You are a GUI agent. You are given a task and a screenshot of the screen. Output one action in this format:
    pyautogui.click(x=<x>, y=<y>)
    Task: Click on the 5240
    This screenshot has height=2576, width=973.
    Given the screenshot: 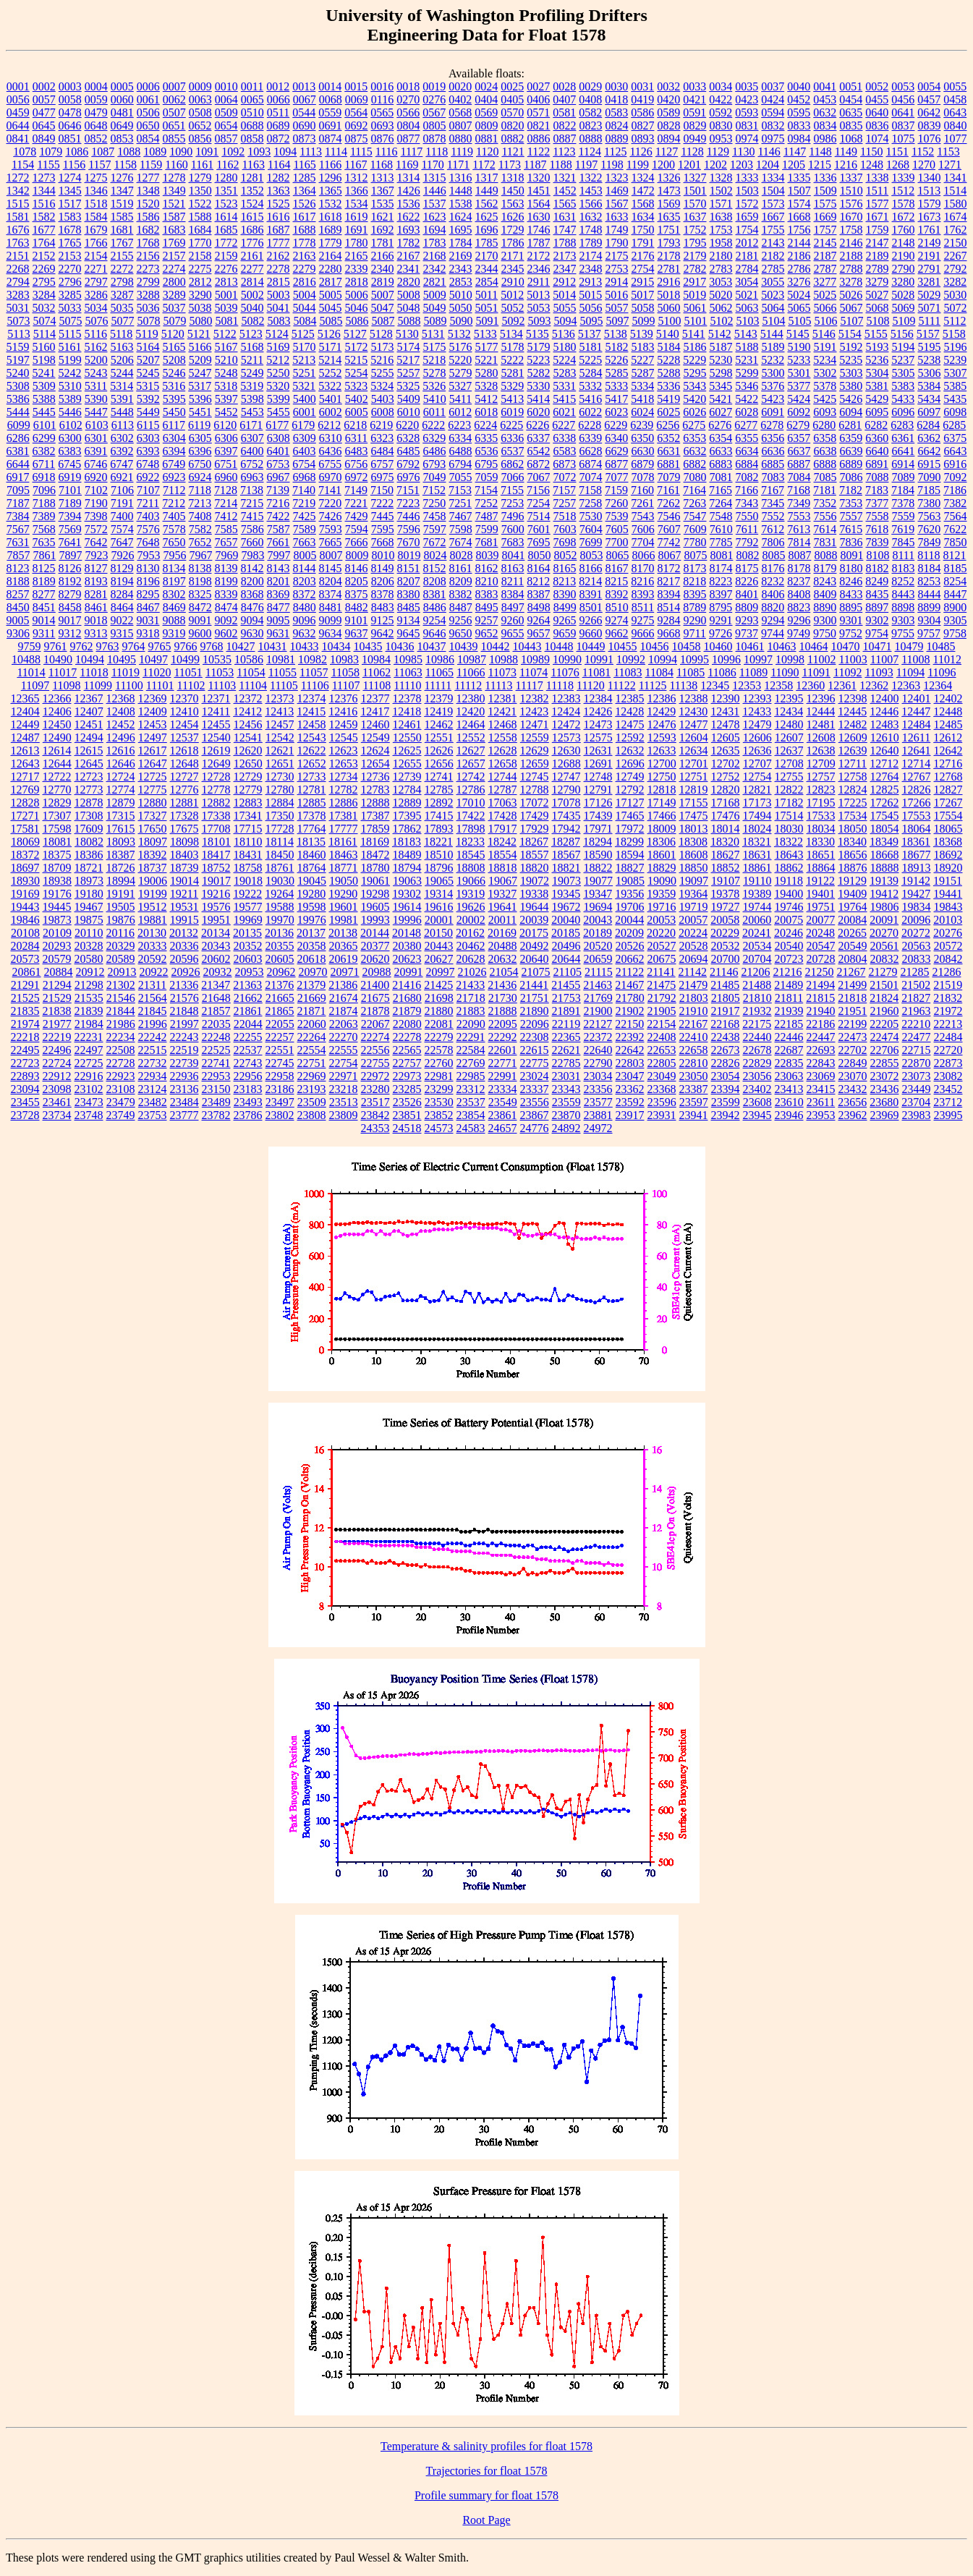 What is the action you would take?
    pyautogui.click(x=18, y=373)
    